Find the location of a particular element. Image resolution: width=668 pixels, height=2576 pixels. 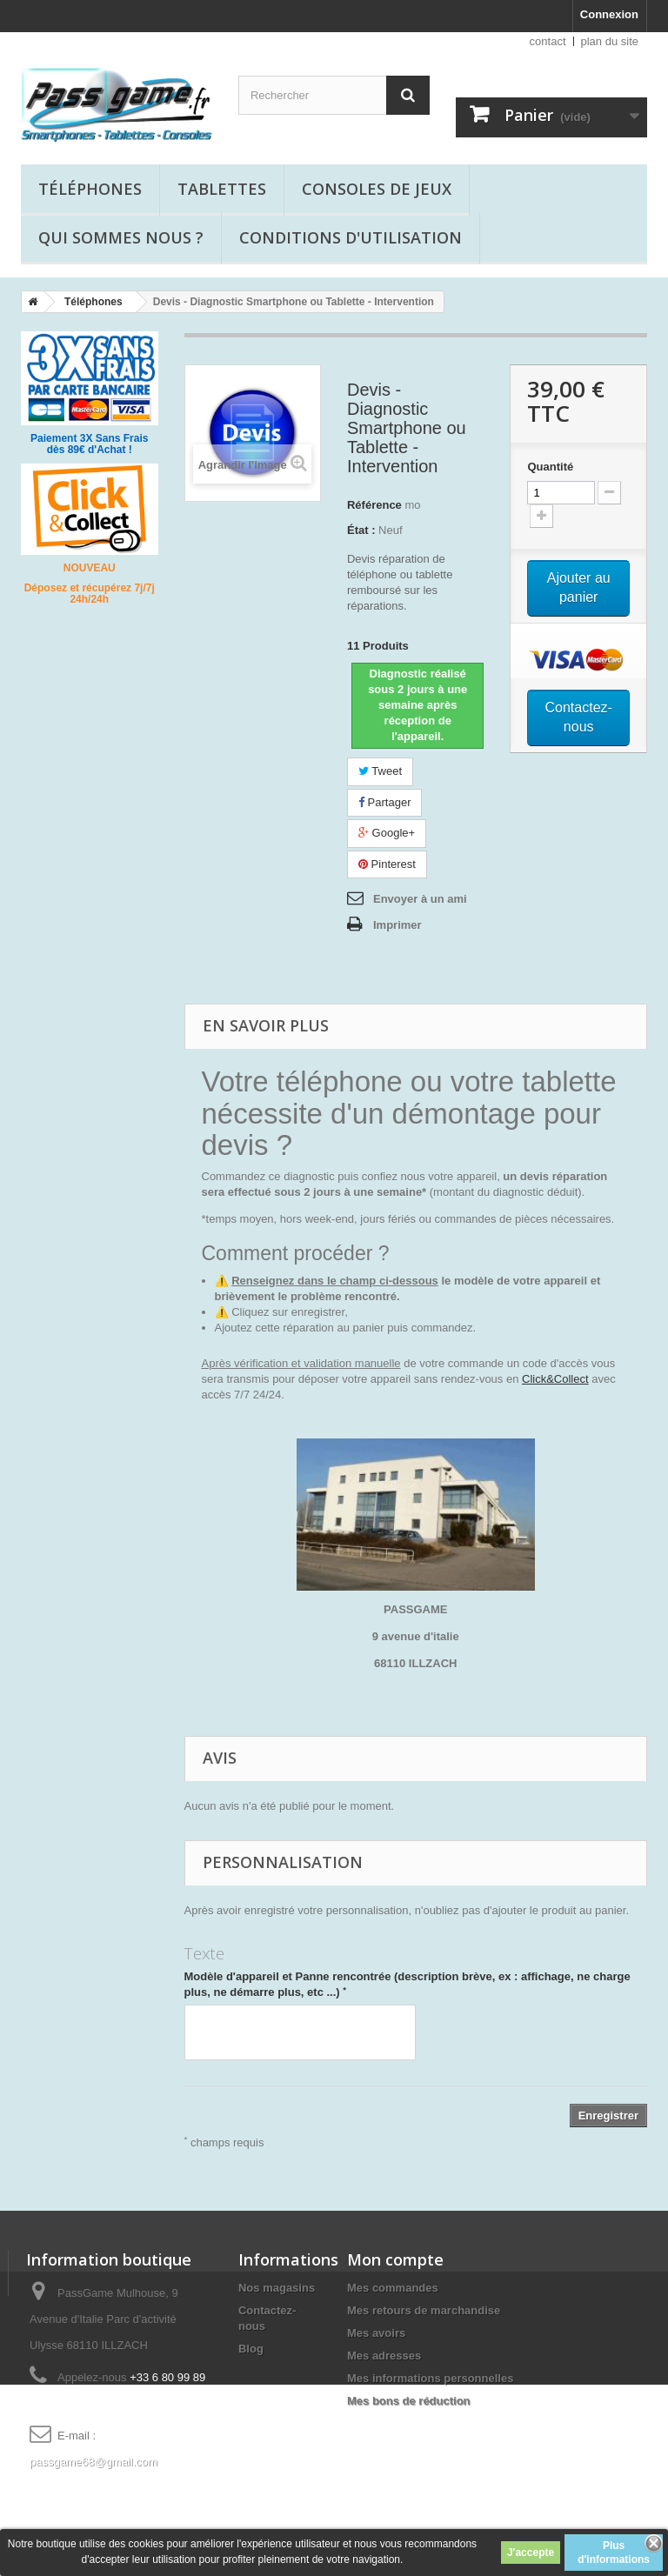

Click&Collect is located at coordinates (555, 1378).